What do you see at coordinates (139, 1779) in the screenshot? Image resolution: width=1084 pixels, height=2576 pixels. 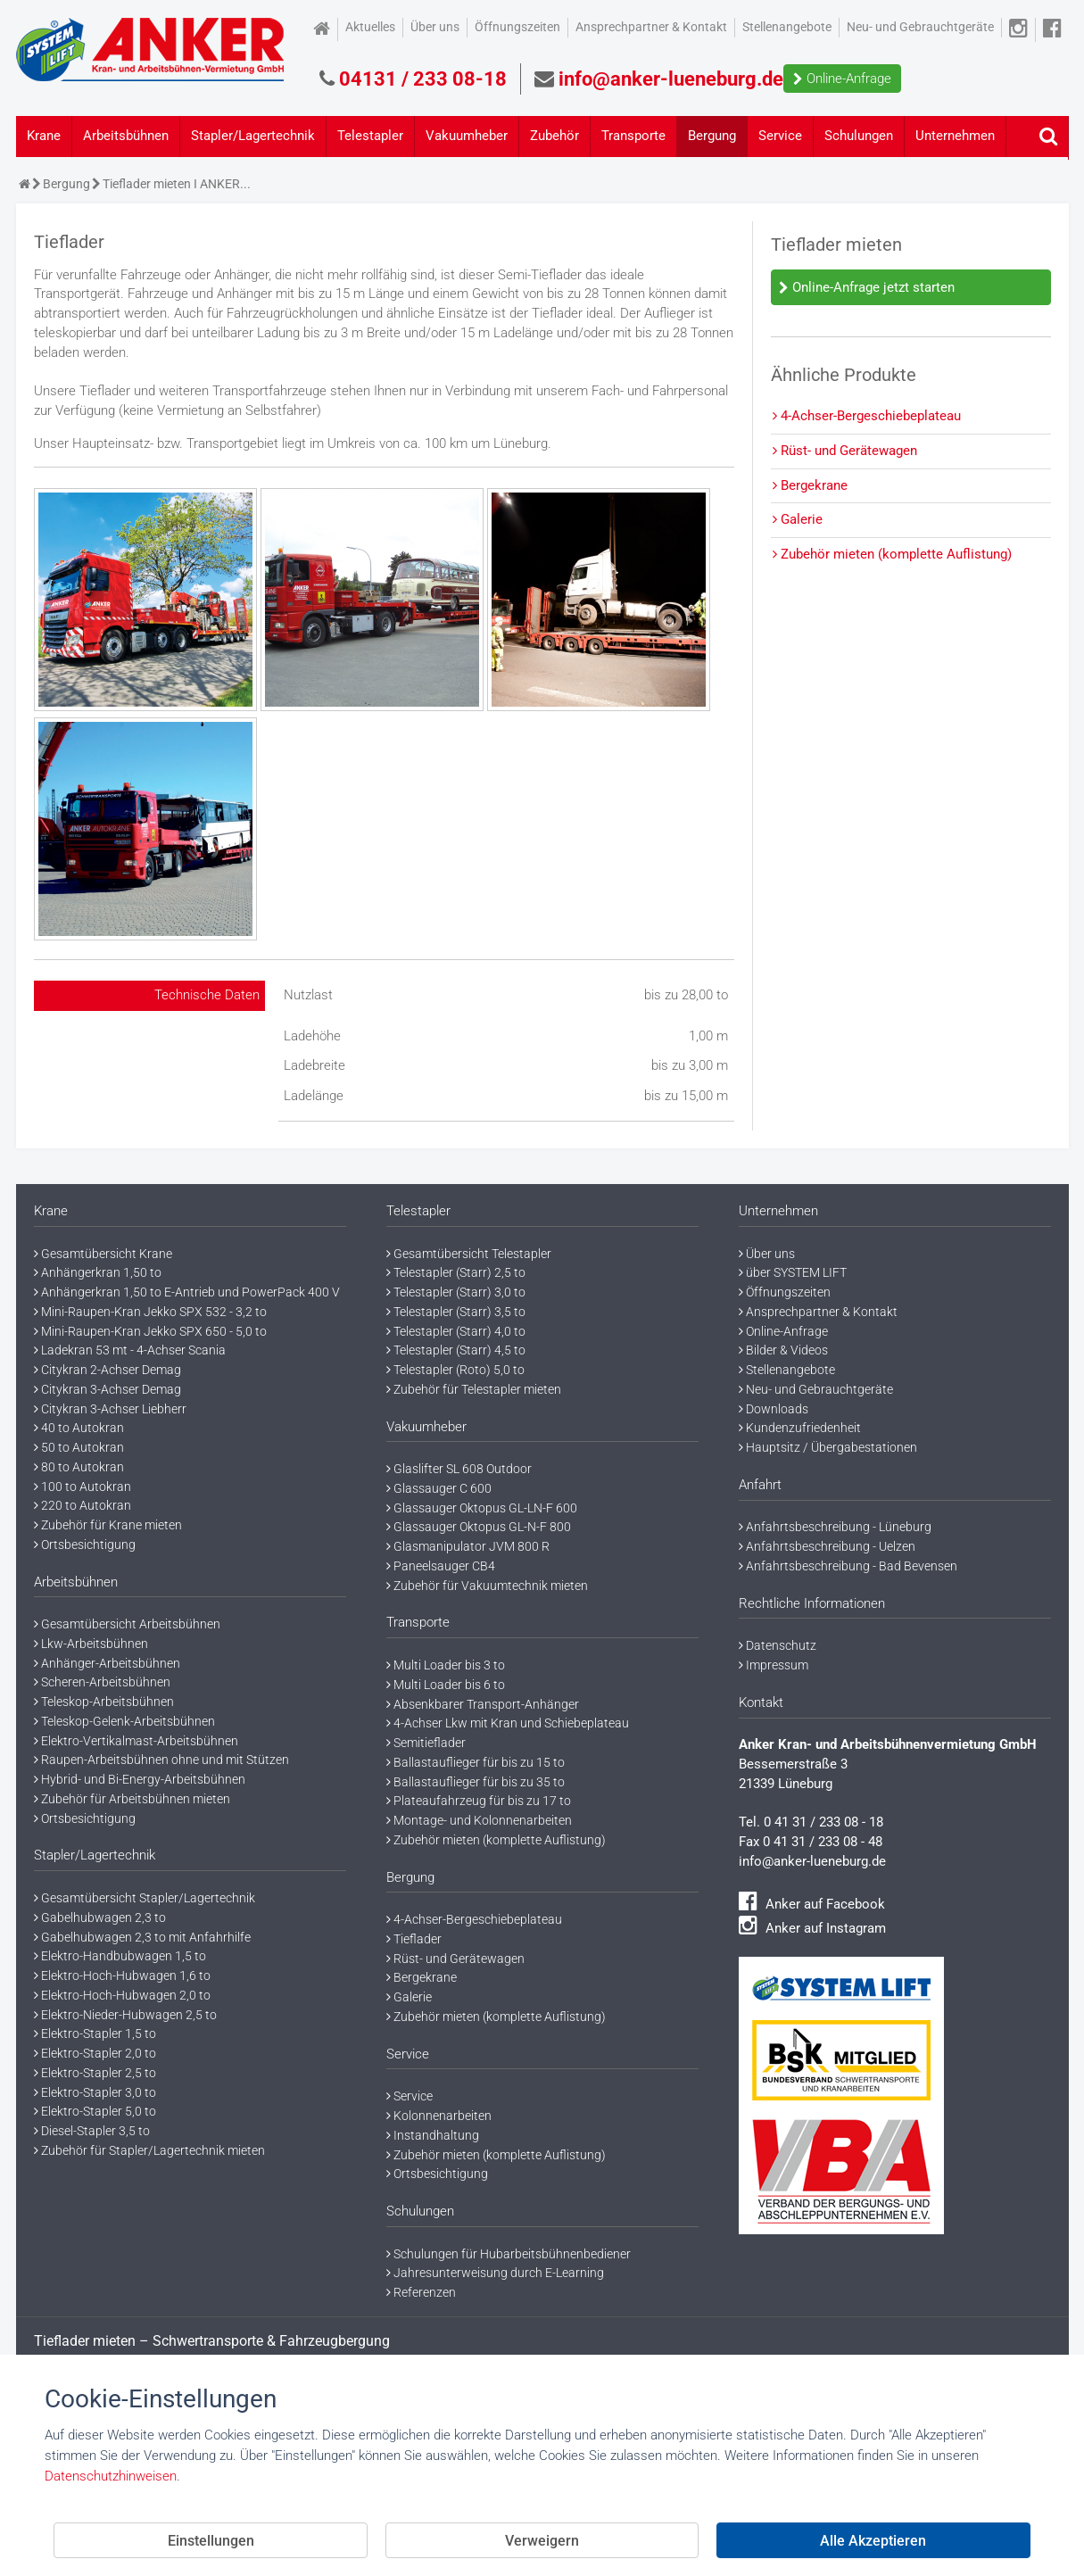 I see `Hybrid- und Bi-Energy-Arbeitsbühnen` at bounding box center [139, 1779].